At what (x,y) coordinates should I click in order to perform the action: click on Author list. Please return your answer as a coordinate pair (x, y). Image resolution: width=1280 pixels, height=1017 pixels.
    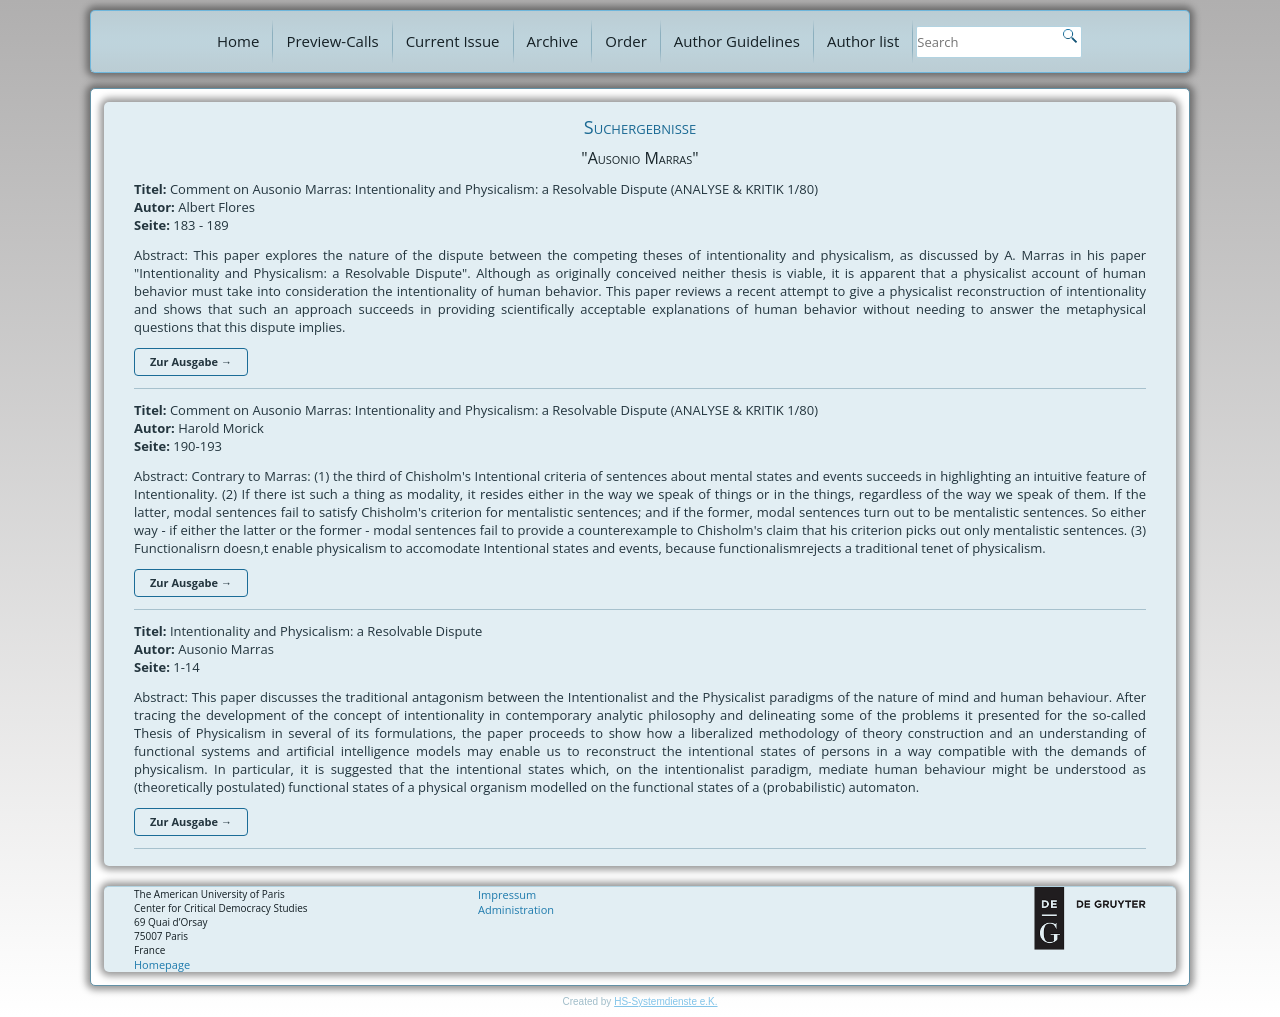
    Looking at the image, I should click on (863, 41).